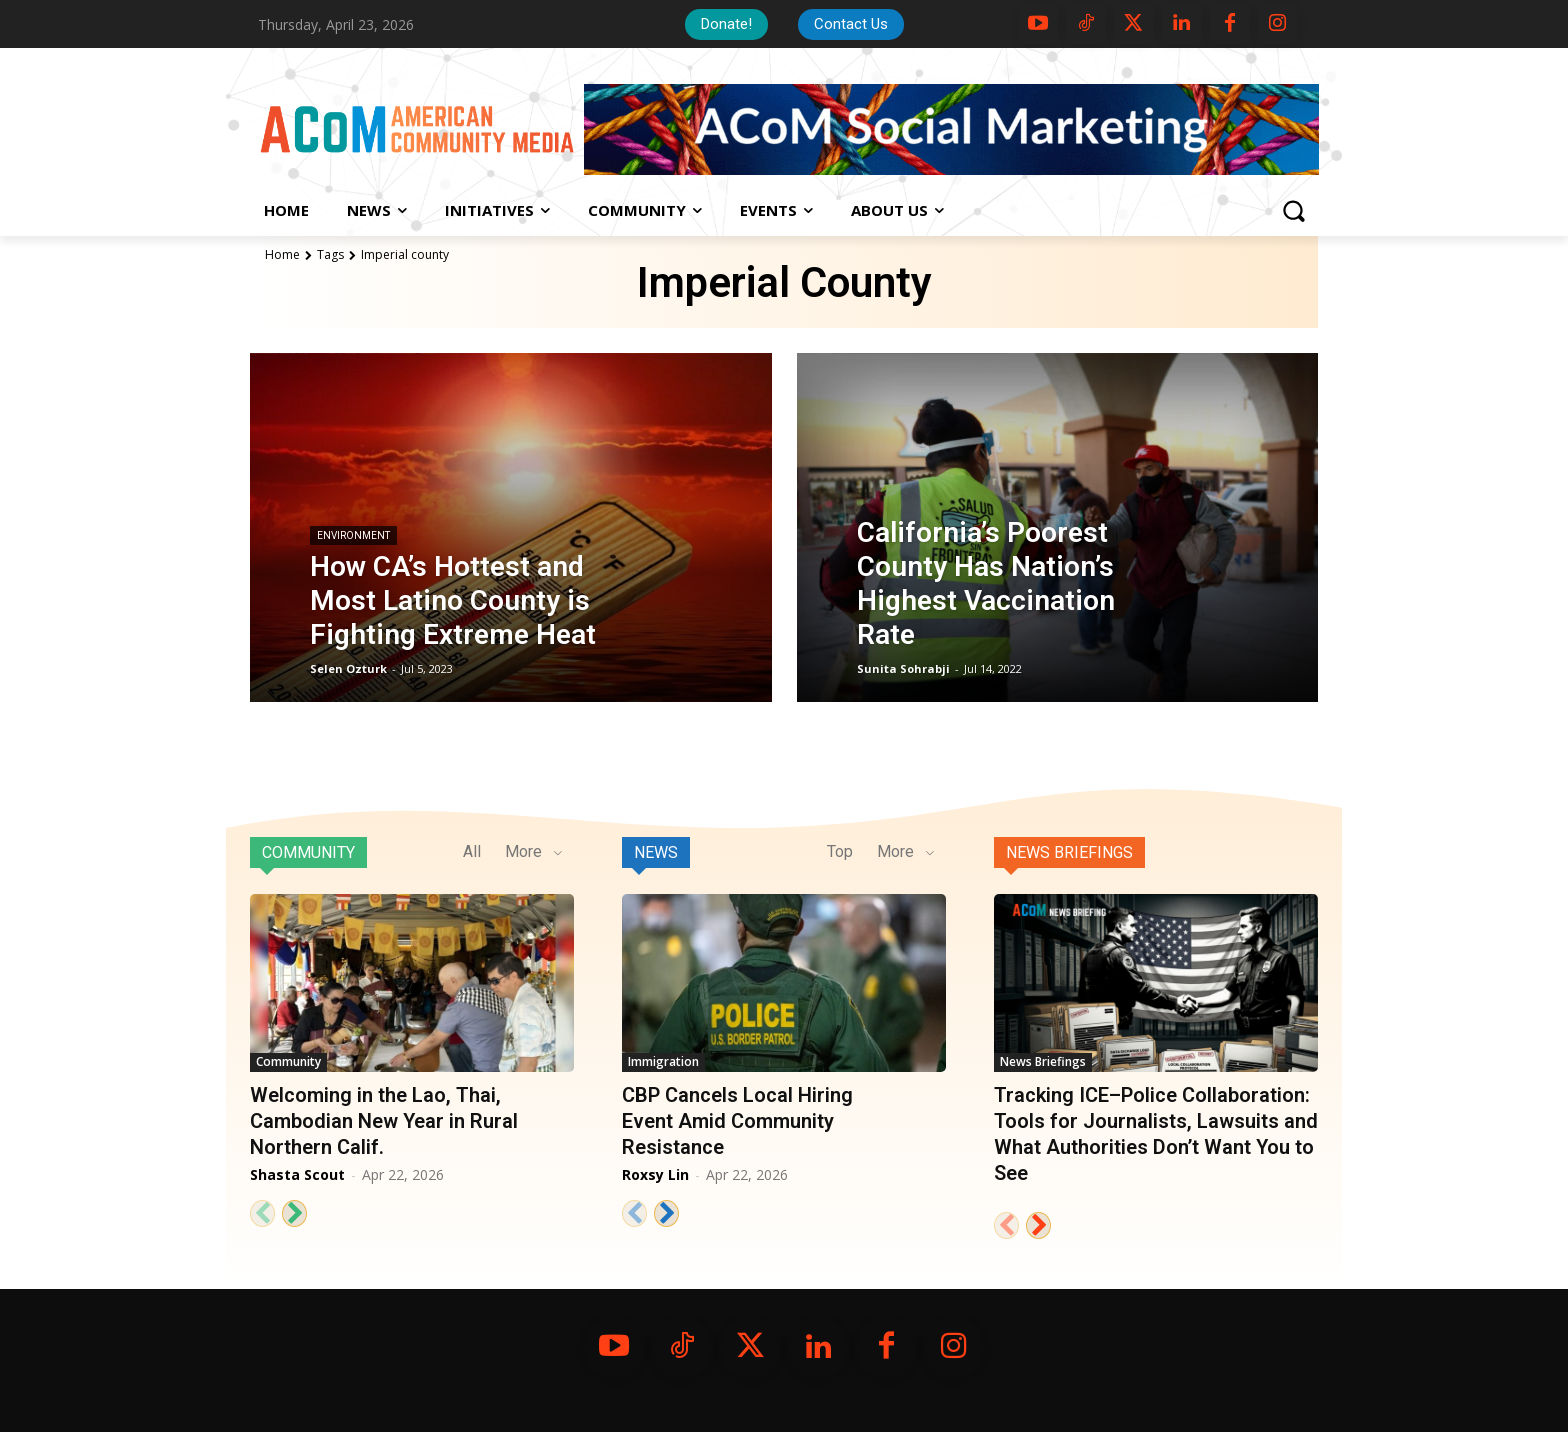 This screenshot has width=1568, height=1432. What do you see at coordinates (840, 851) in the screenshot?
I see `Top` at bounding box center [840, 851].